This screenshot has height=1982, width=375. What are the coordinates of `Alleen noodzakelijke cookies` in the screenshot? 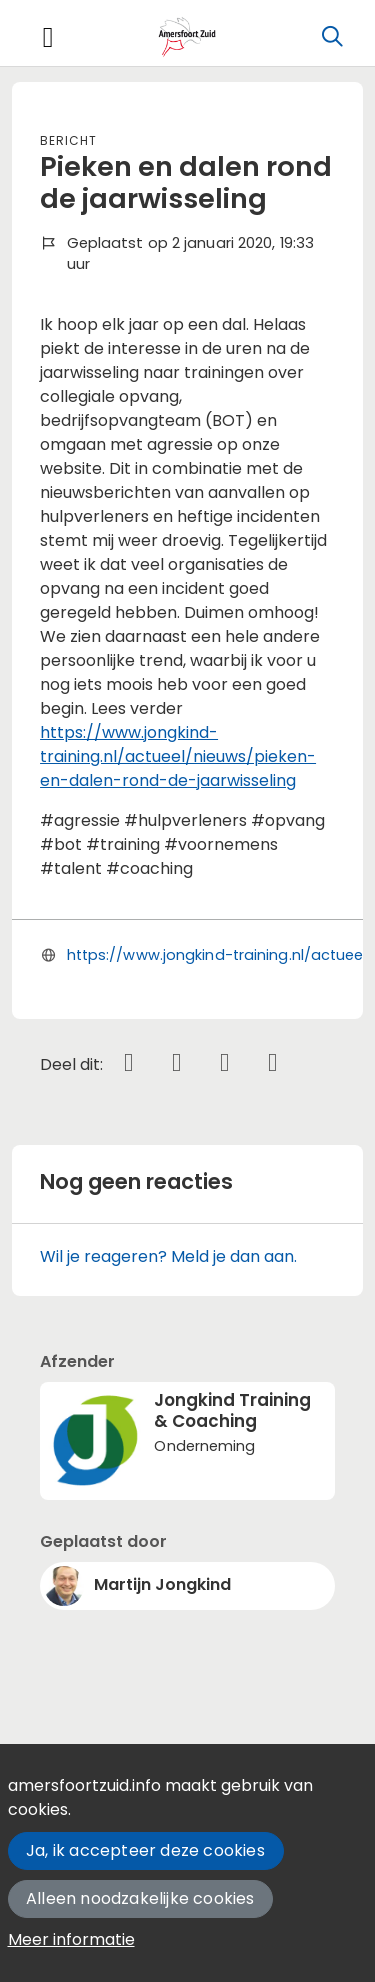 It's located at (140, 1898).